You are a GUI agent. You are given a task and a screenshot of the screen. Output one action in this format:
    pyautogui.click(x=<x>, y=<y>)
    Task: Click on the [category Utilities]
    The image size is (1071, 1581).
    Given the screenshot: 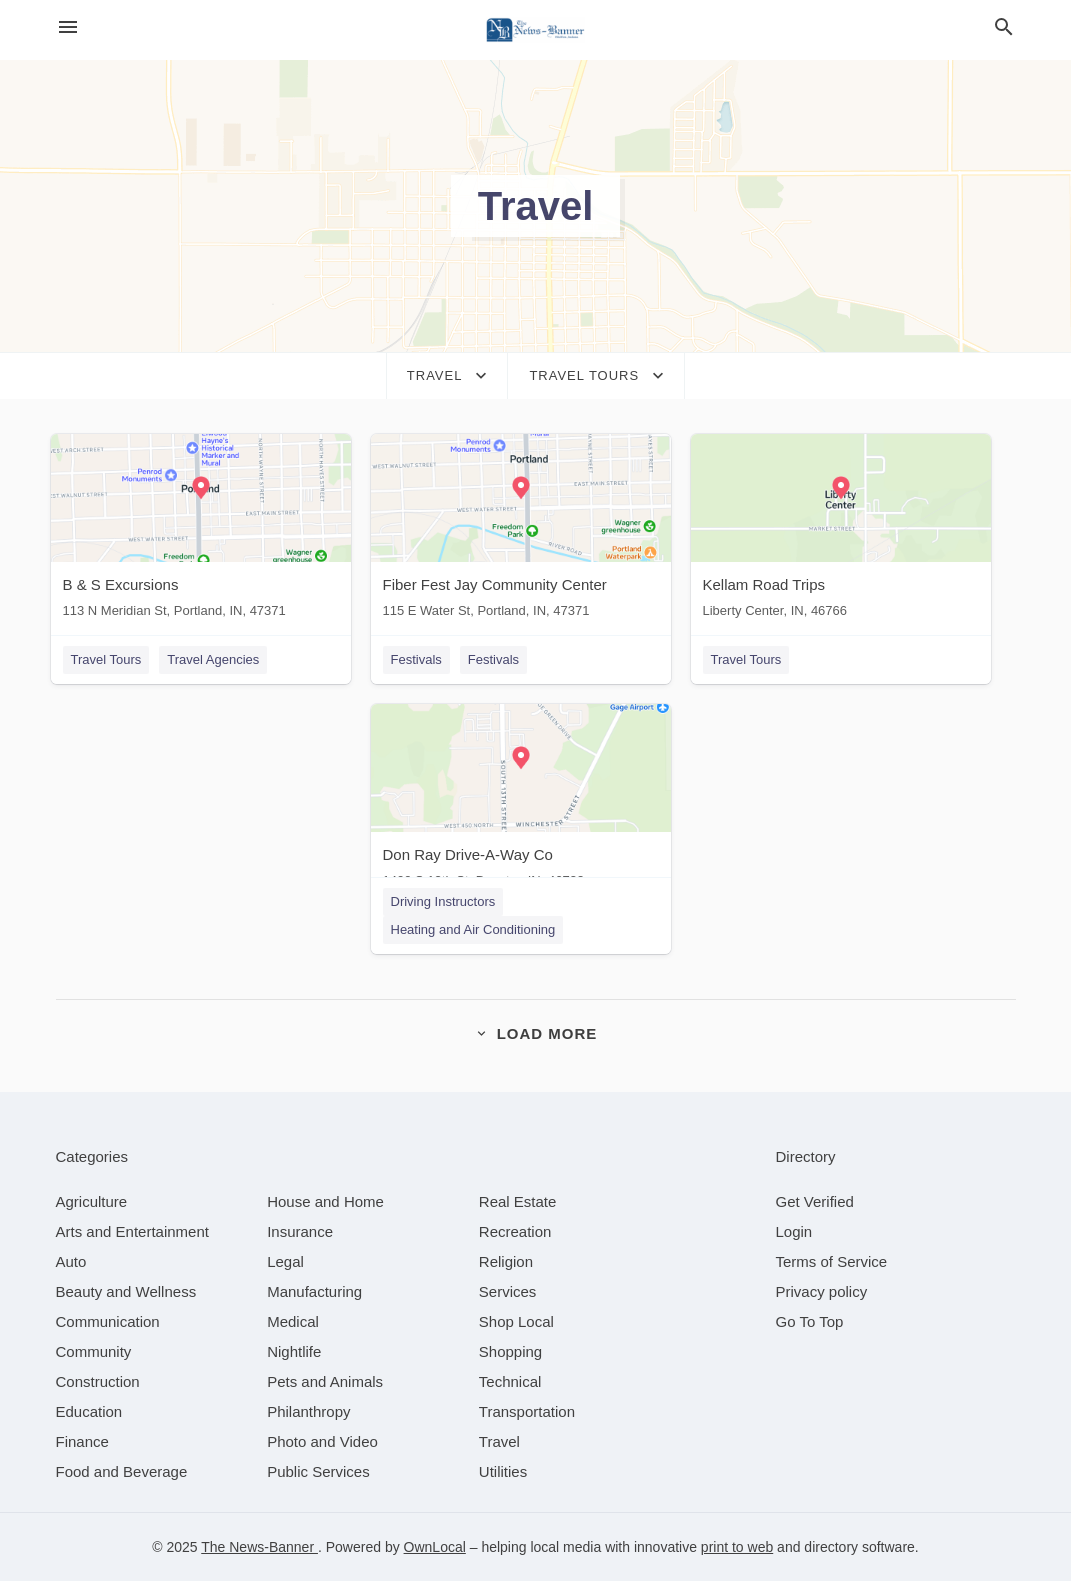 What is the action you would take?
    pyautogui.click(x=503, y=1471)
    